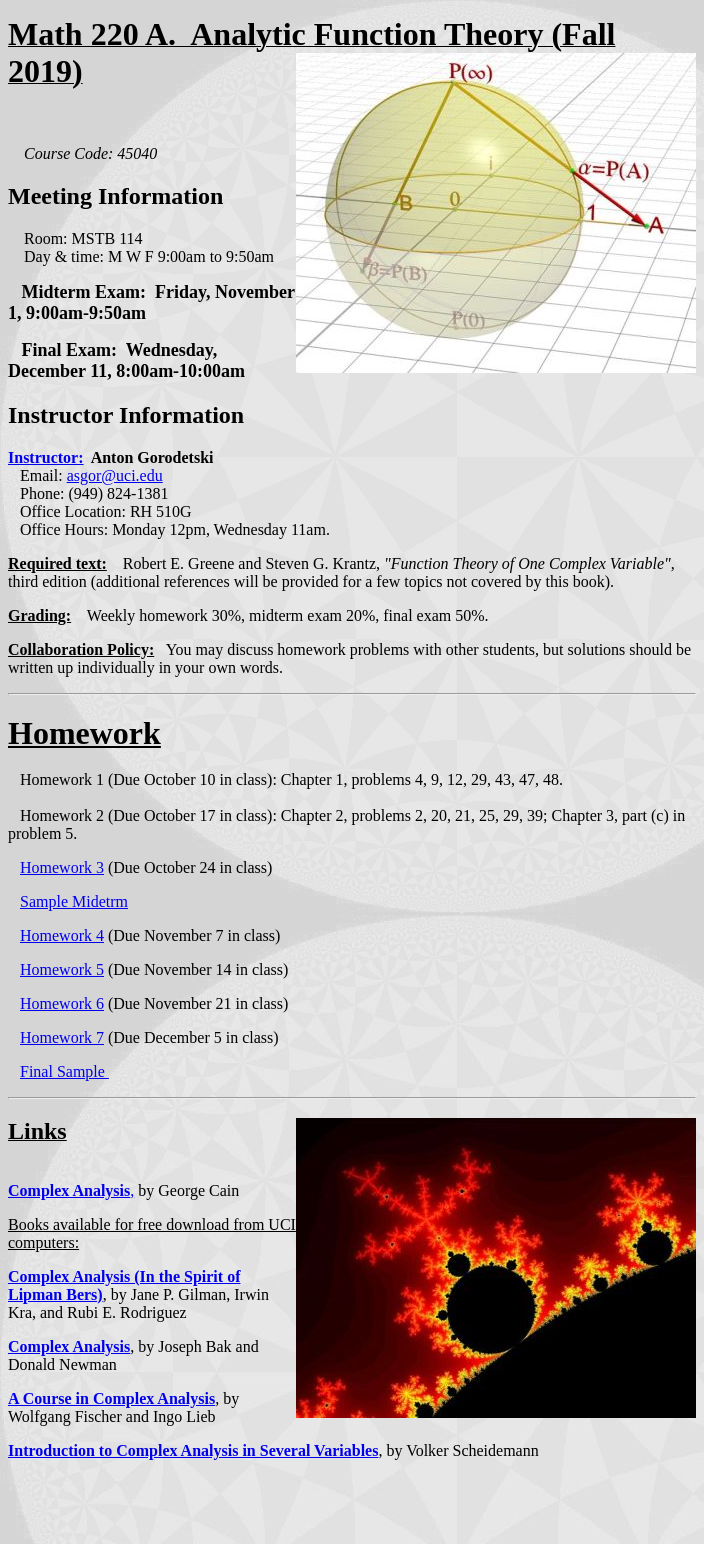 The width and height of the screenshot is (704, 1544). What do you see at coordinates (46, 457) in the screenshot?
I see `Instructor:` at bounding box center [46, 457].